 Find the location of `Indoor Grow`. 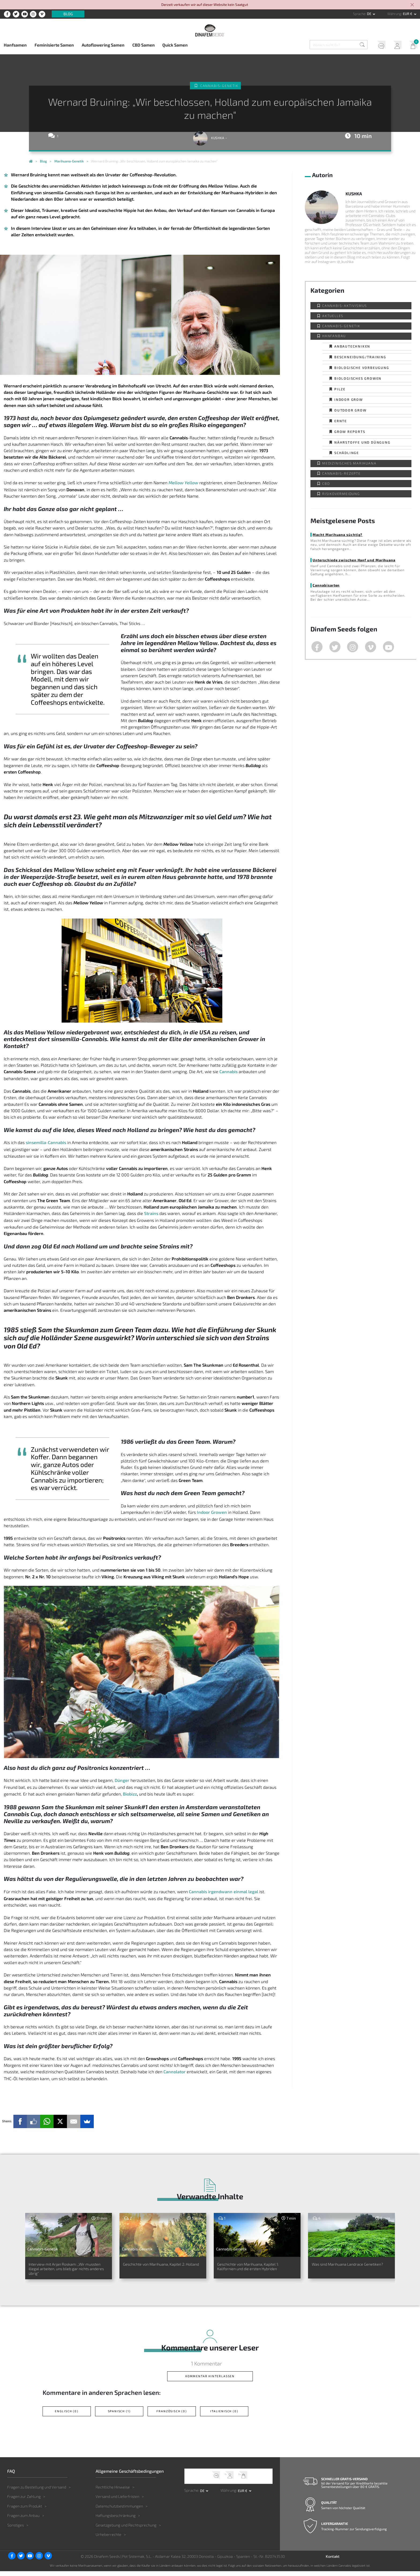

Indoor Grow is located at coordinates (348, 399).